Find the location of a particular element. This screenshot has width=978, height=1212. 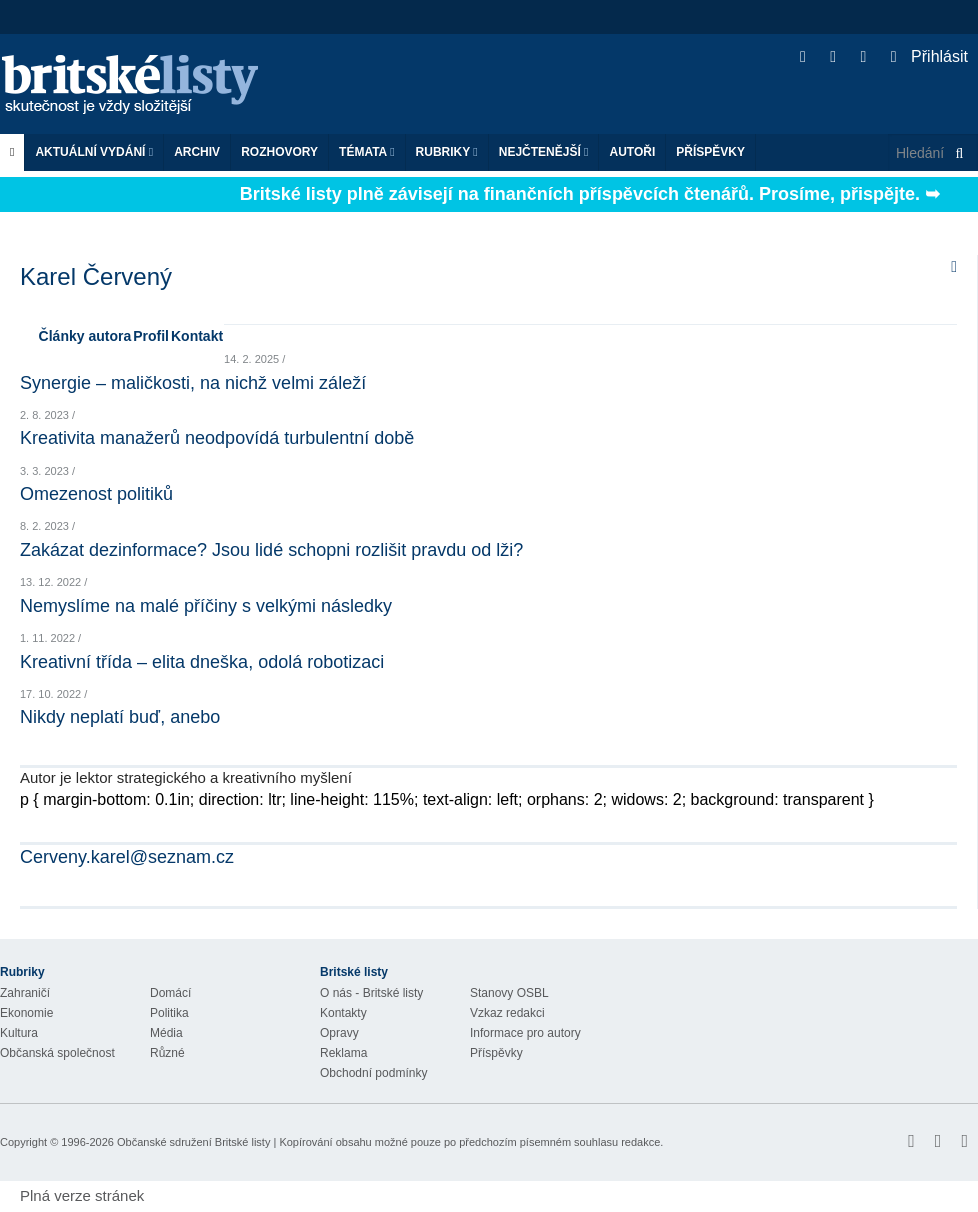

Články autora is located at coordinates (85, 336).